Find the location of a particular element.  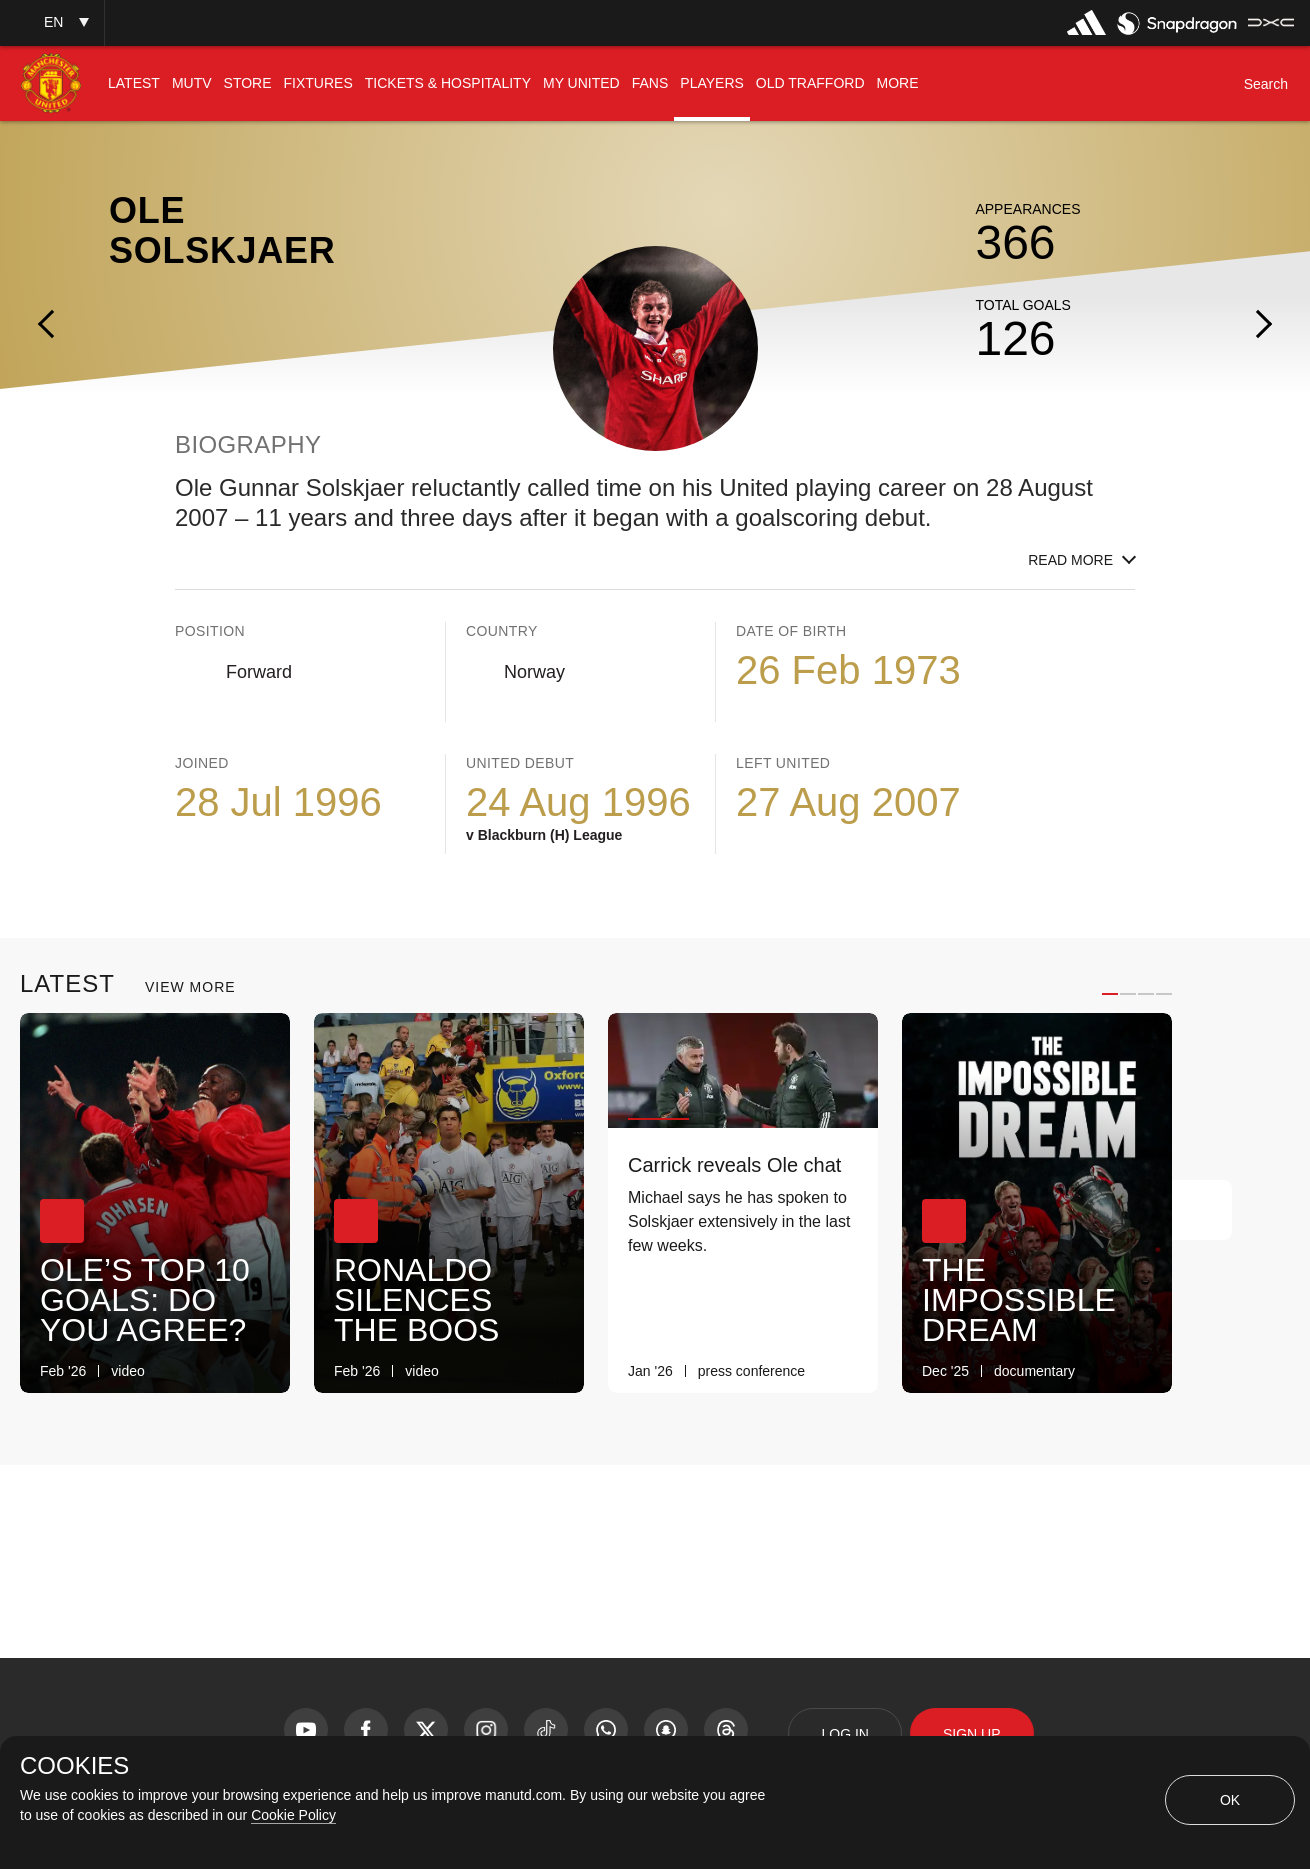

View More is located at coordinates (190, 987).